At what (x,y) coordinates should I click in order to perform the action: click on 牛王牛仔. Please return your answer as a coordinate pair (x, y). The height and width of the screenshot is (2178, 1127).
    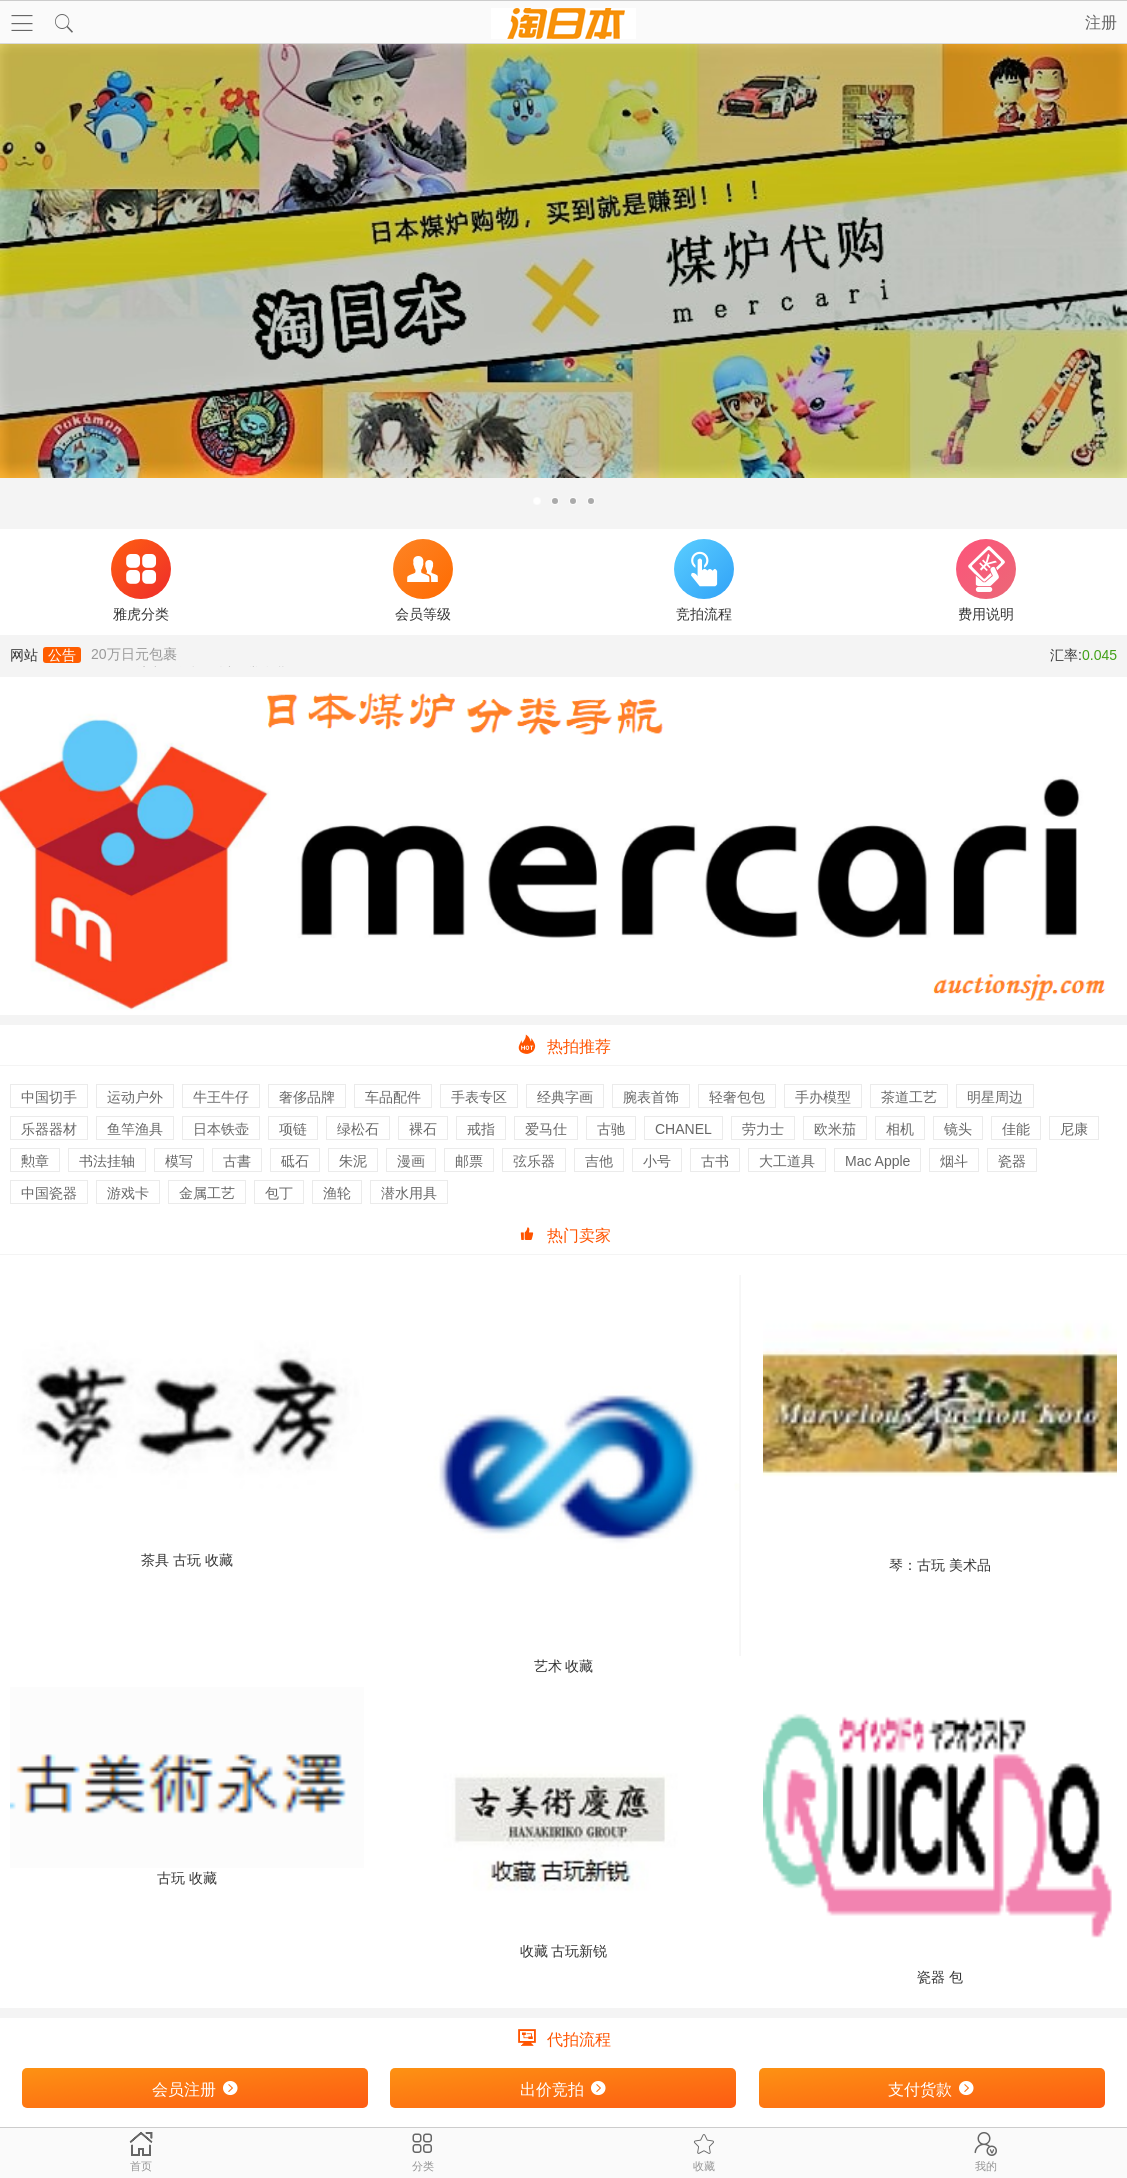
    Looking at the image, I should click on (221, 1097).